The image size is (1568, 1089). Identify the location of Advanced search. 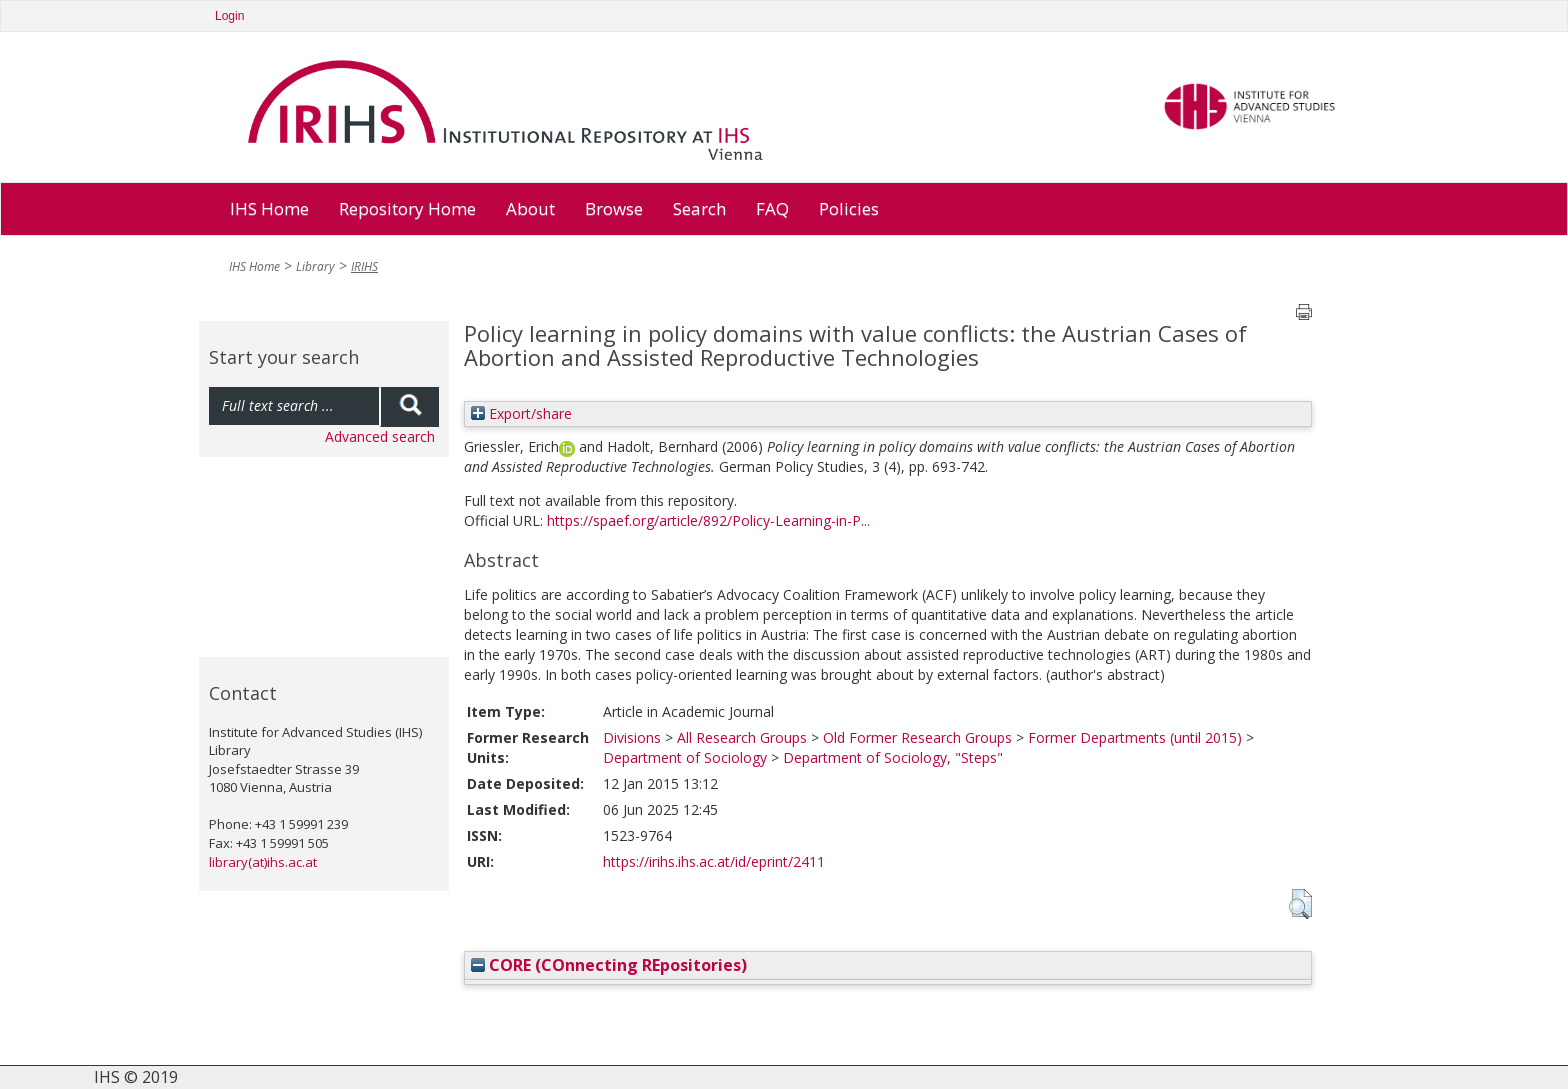
(380, 436).